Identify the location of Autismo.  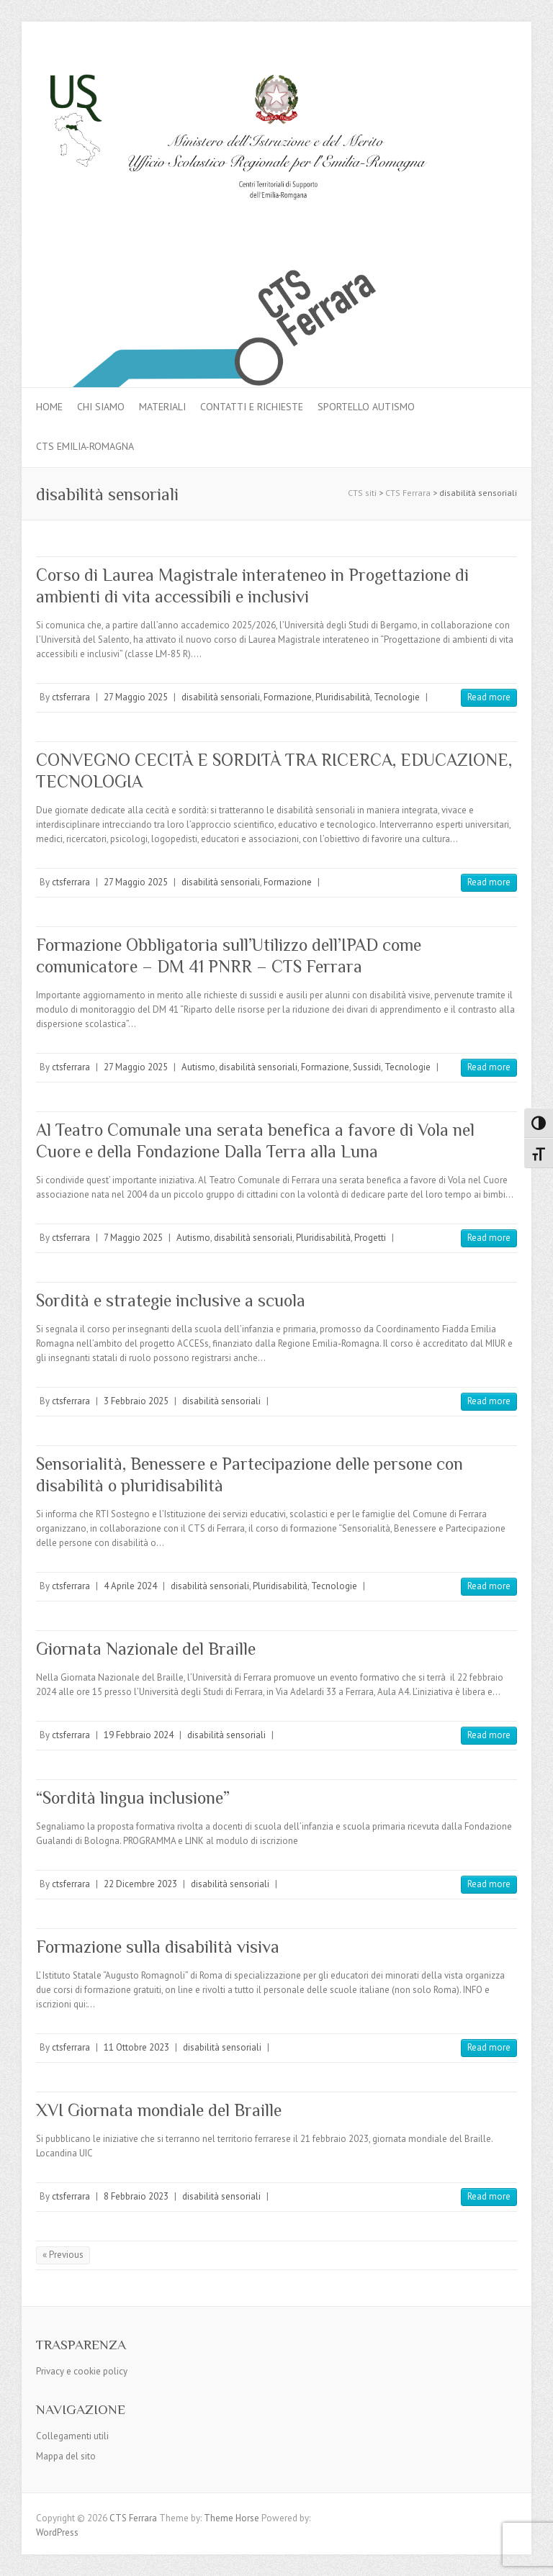
(198, 1067).